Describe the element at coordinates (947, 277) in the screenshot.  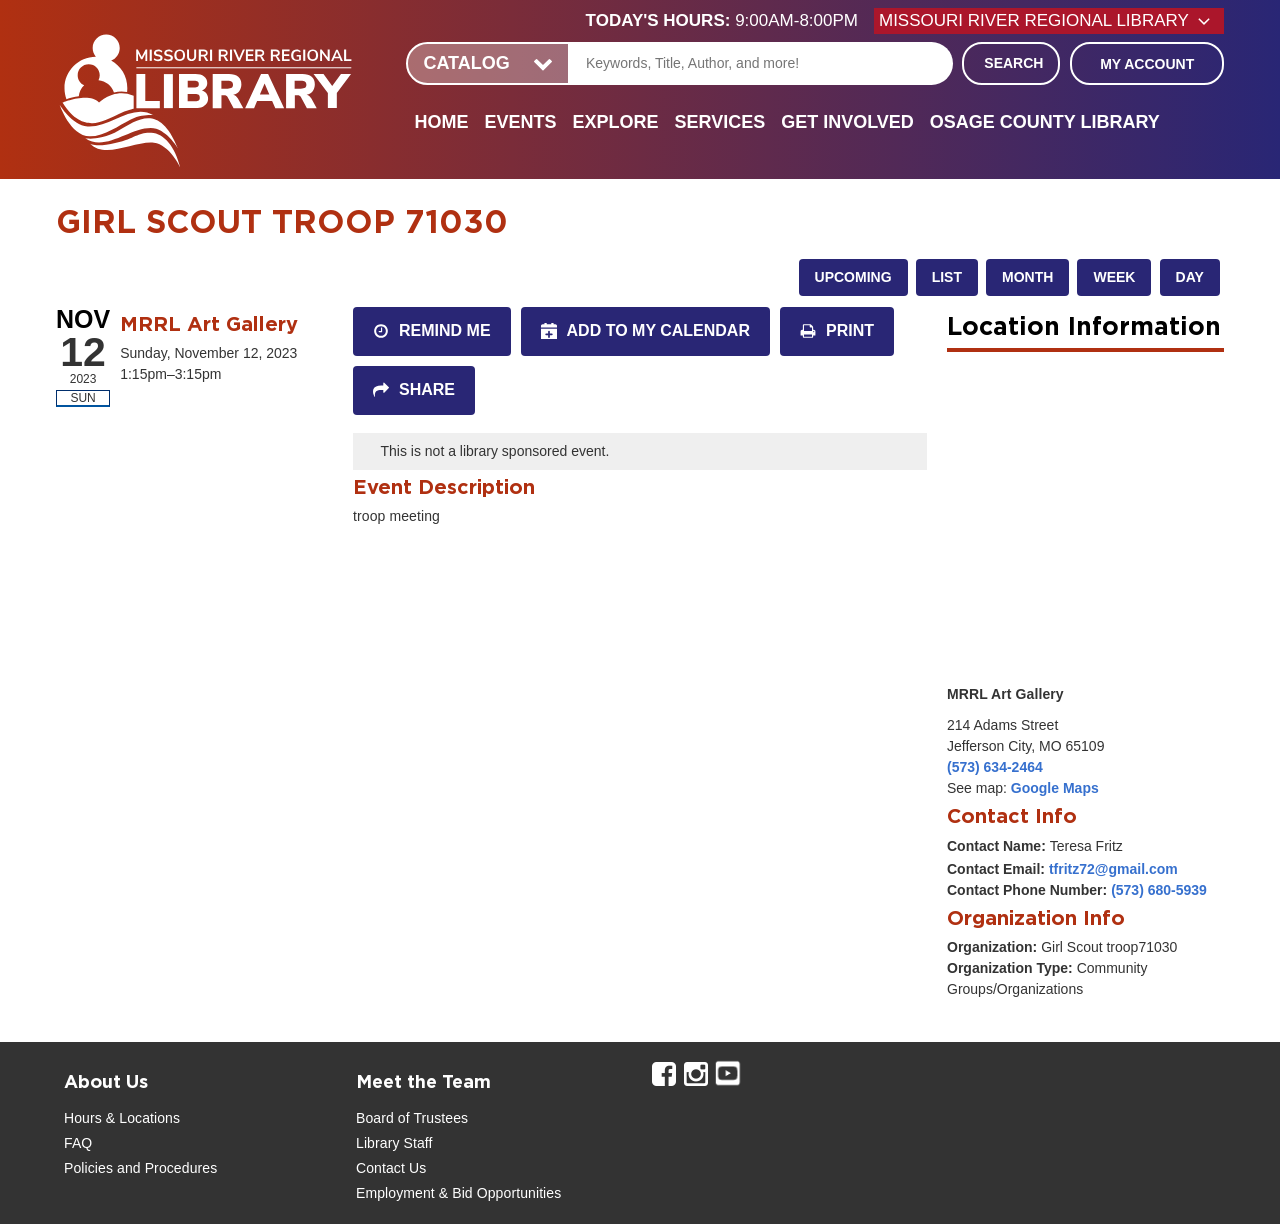
I see `List` at that location.